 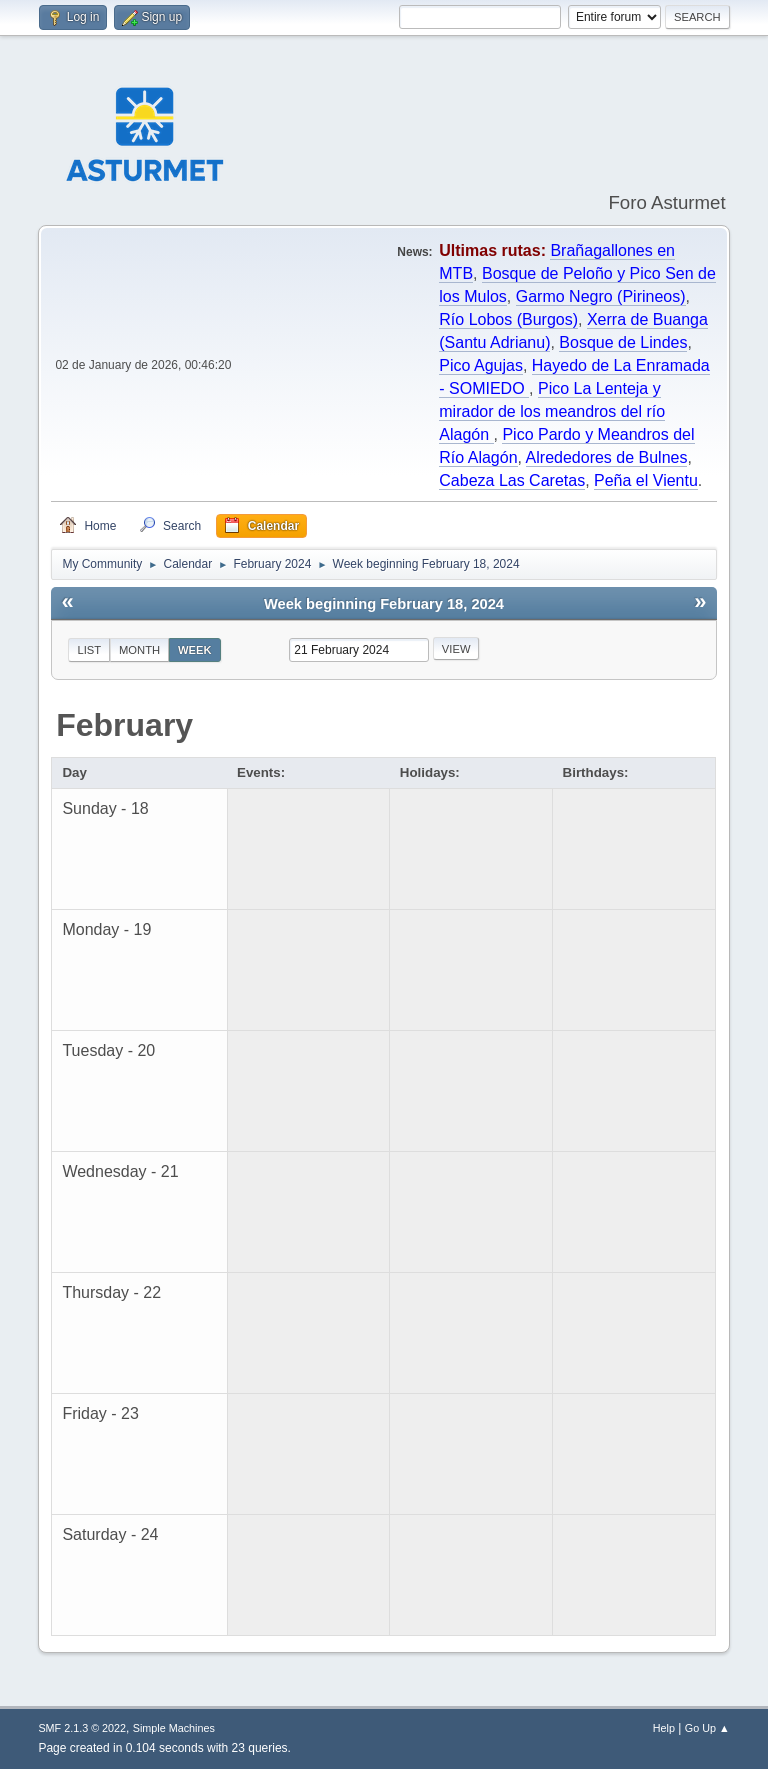 I want to click on Month, so click(x=139, y=650).